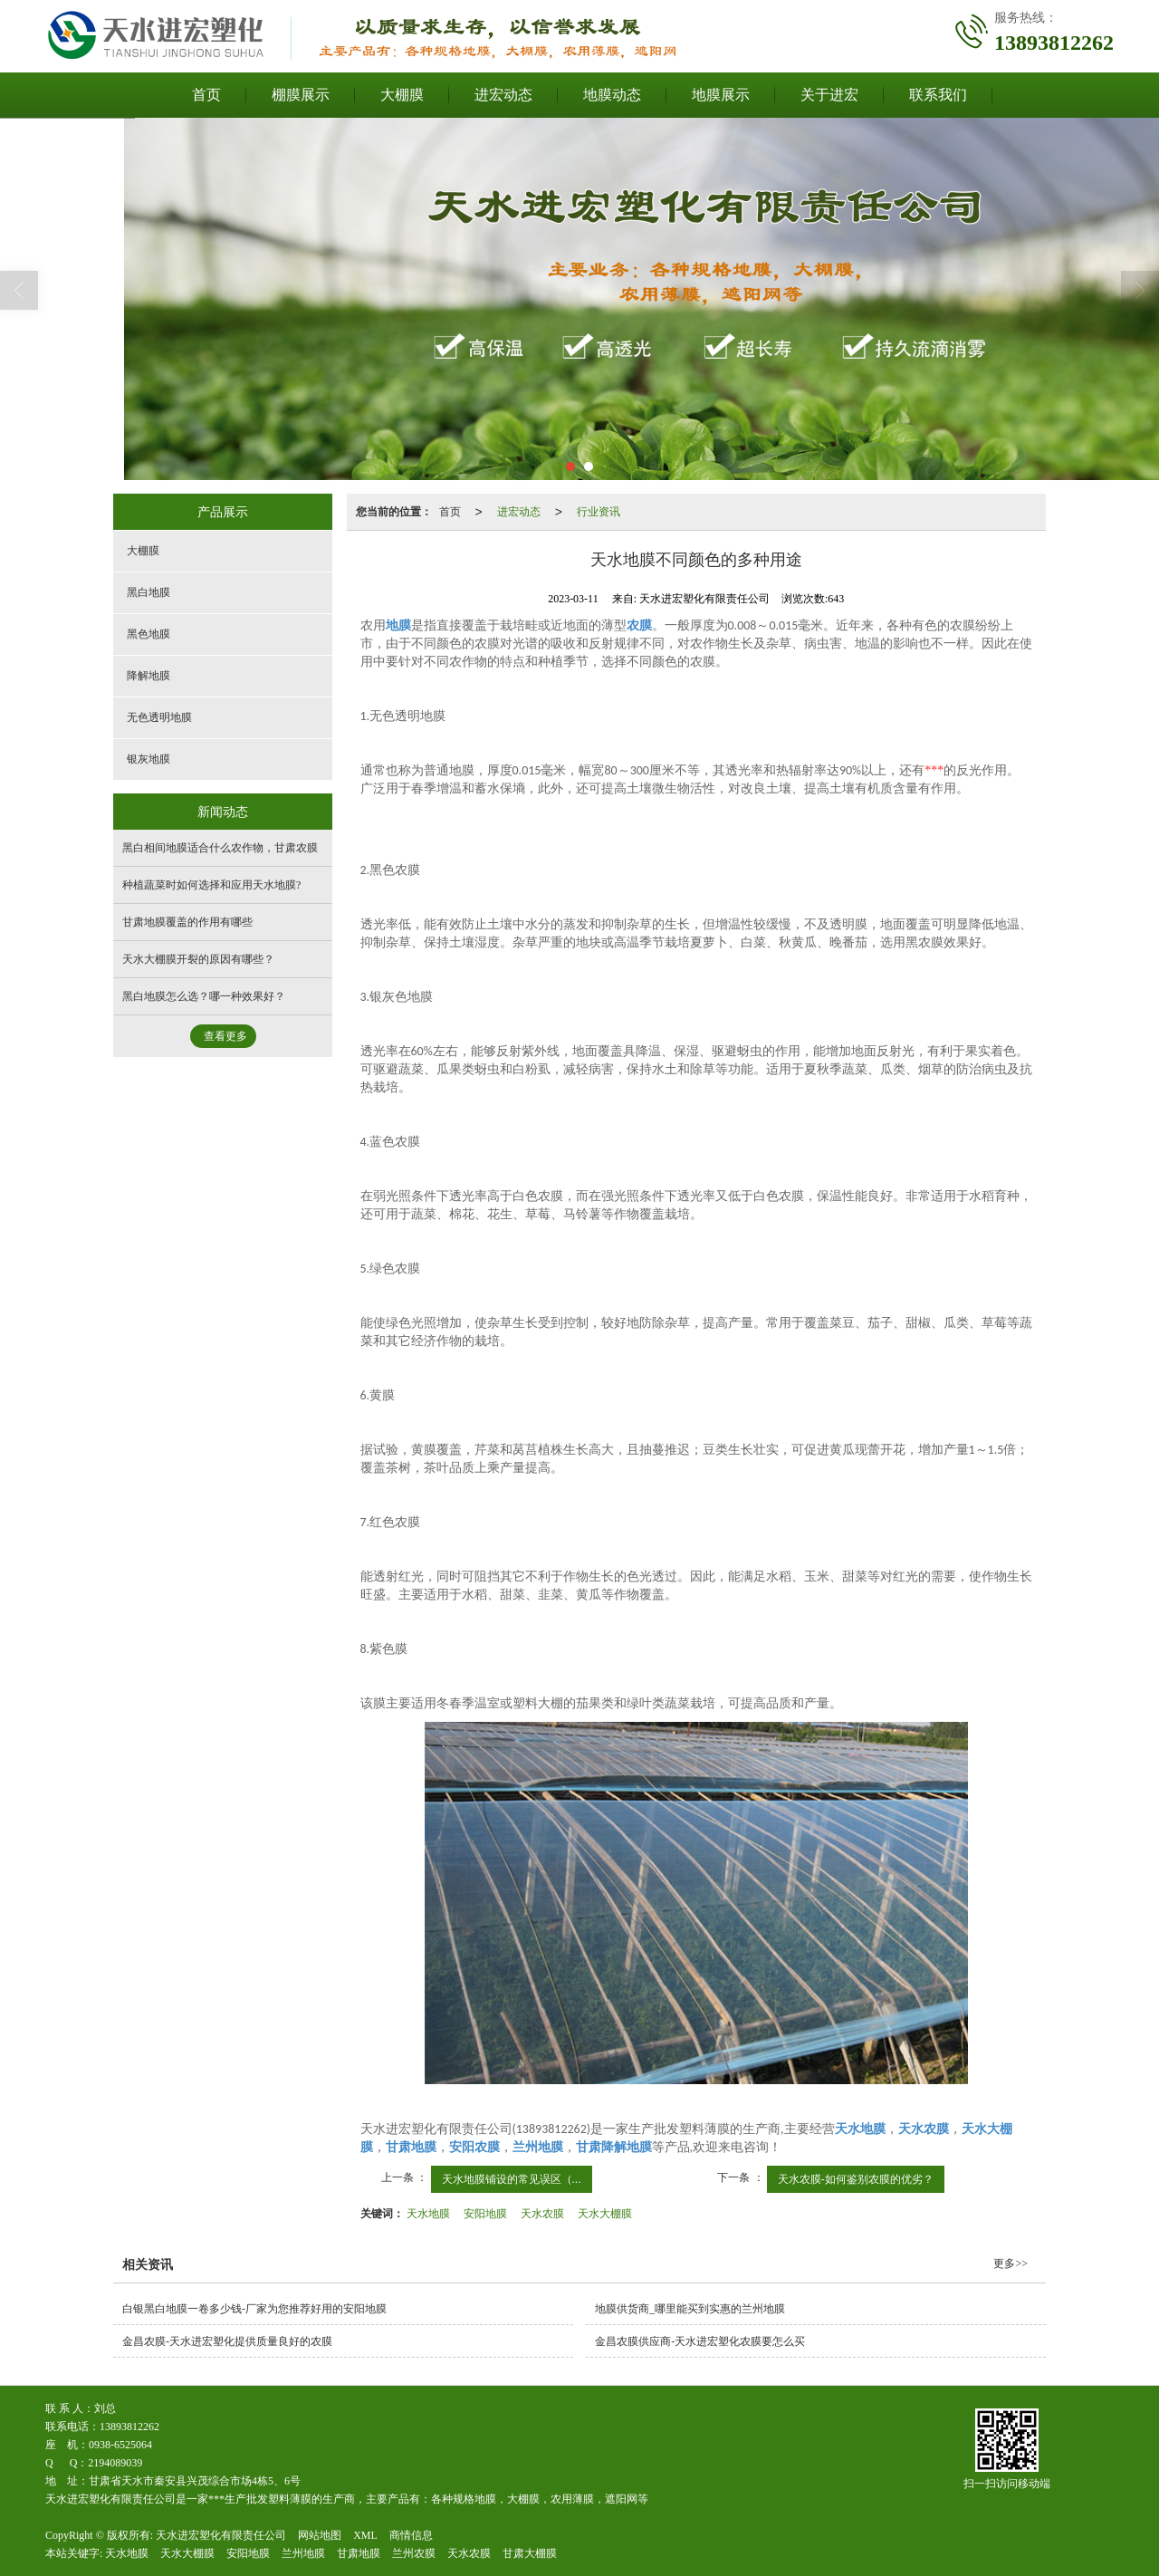  I want to click on 白银黑白地膜一卷多少钱-厂家为您推荐好用的安阳地膜, so click(254, 2308).